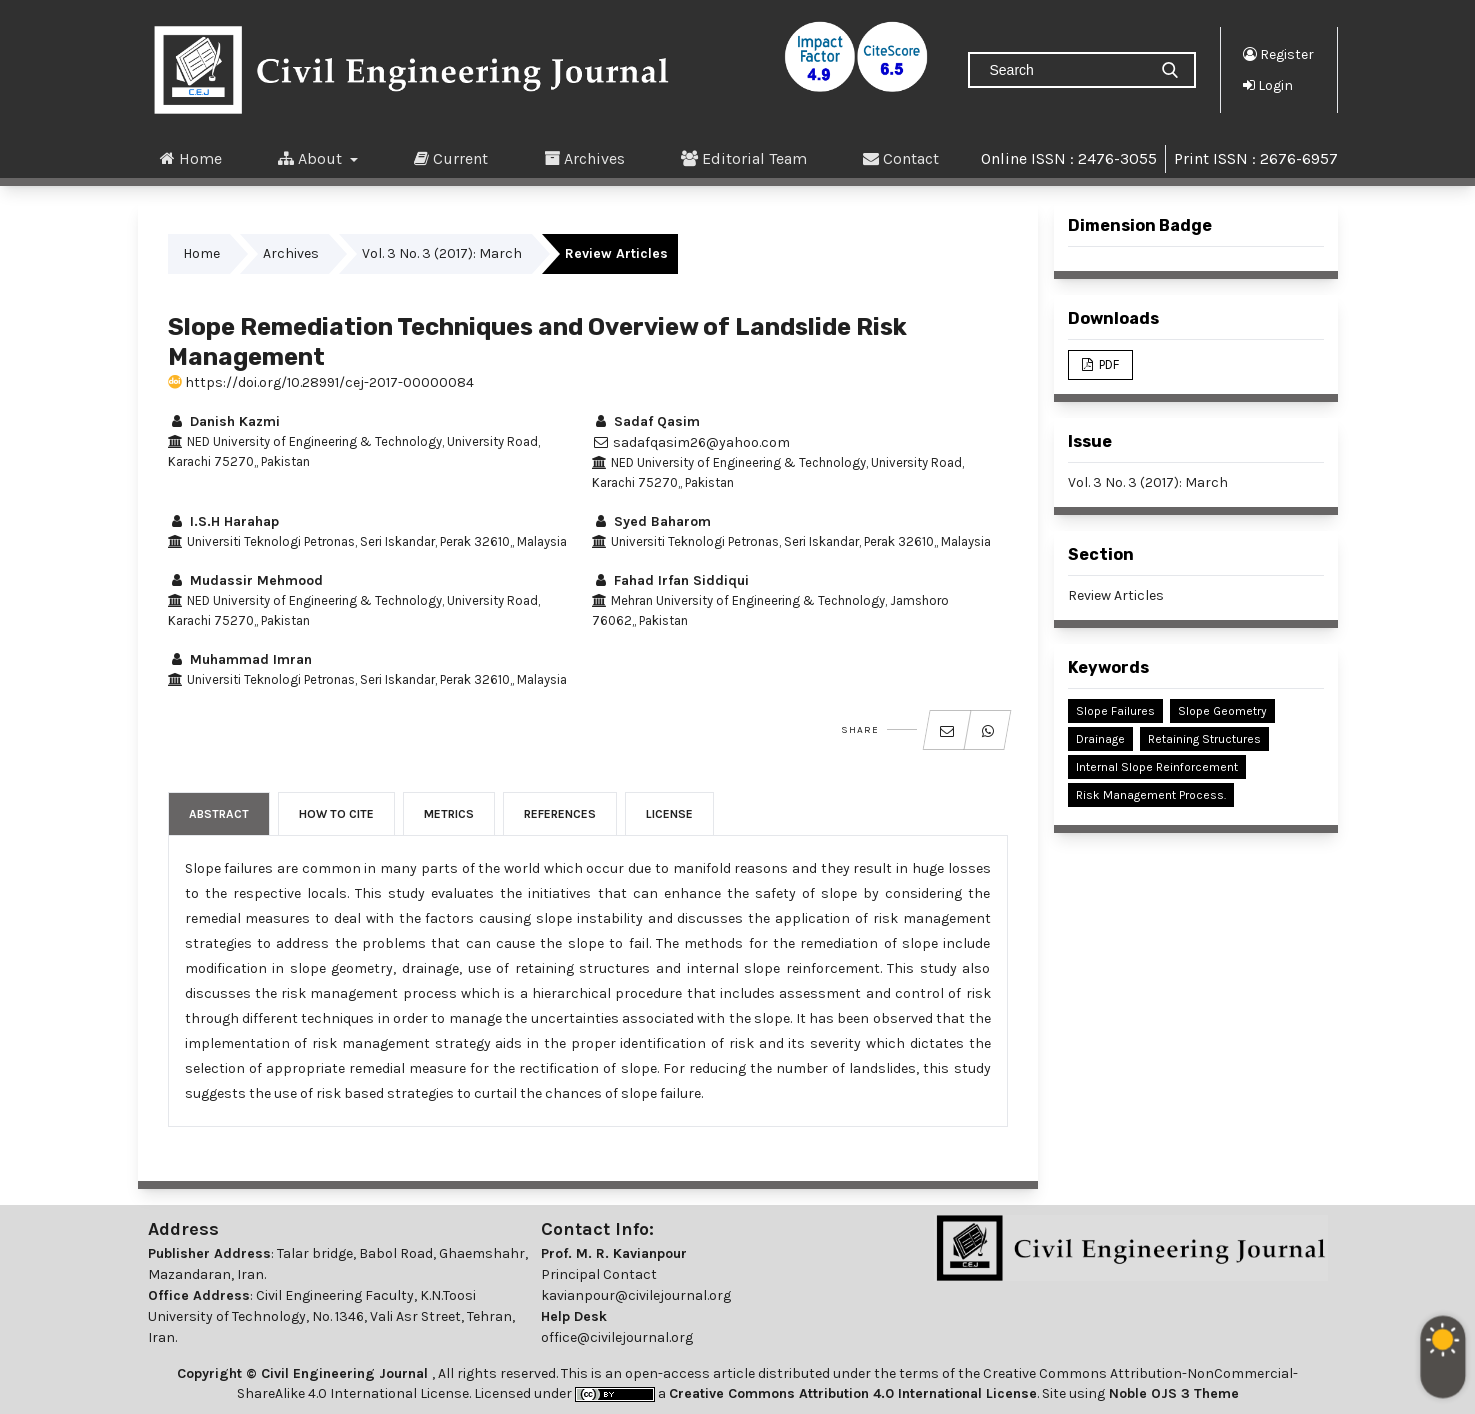  Describe the element at coordinates (646, 421) in the screenshot. I see `Sadaf Qasim` at that location.